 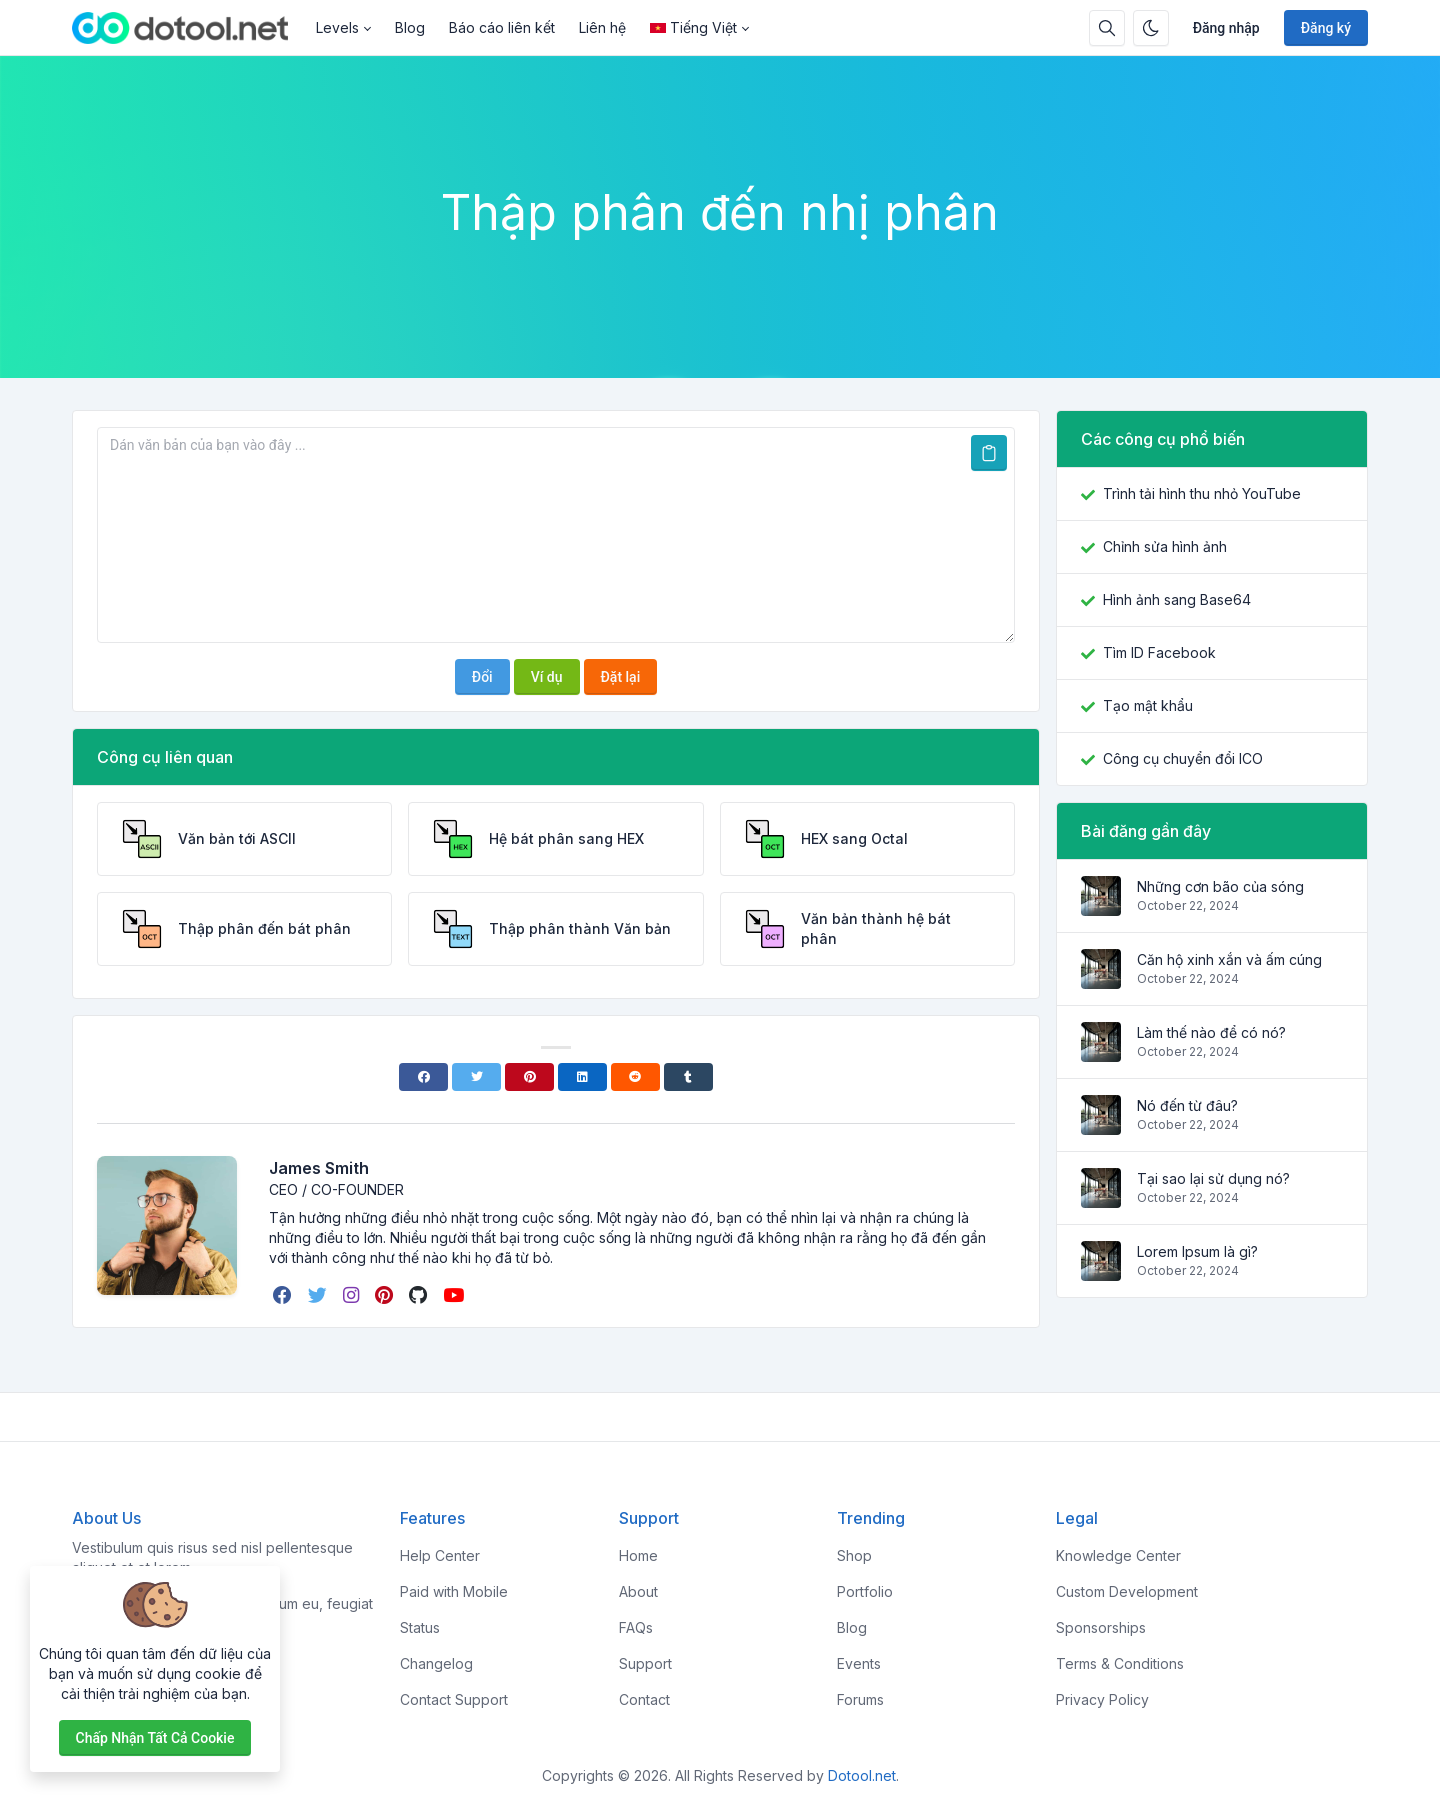 What do you see at coordinates (337, 27) in the screenshot?
I see `Levels [button]` at bounding box center [337, 27].